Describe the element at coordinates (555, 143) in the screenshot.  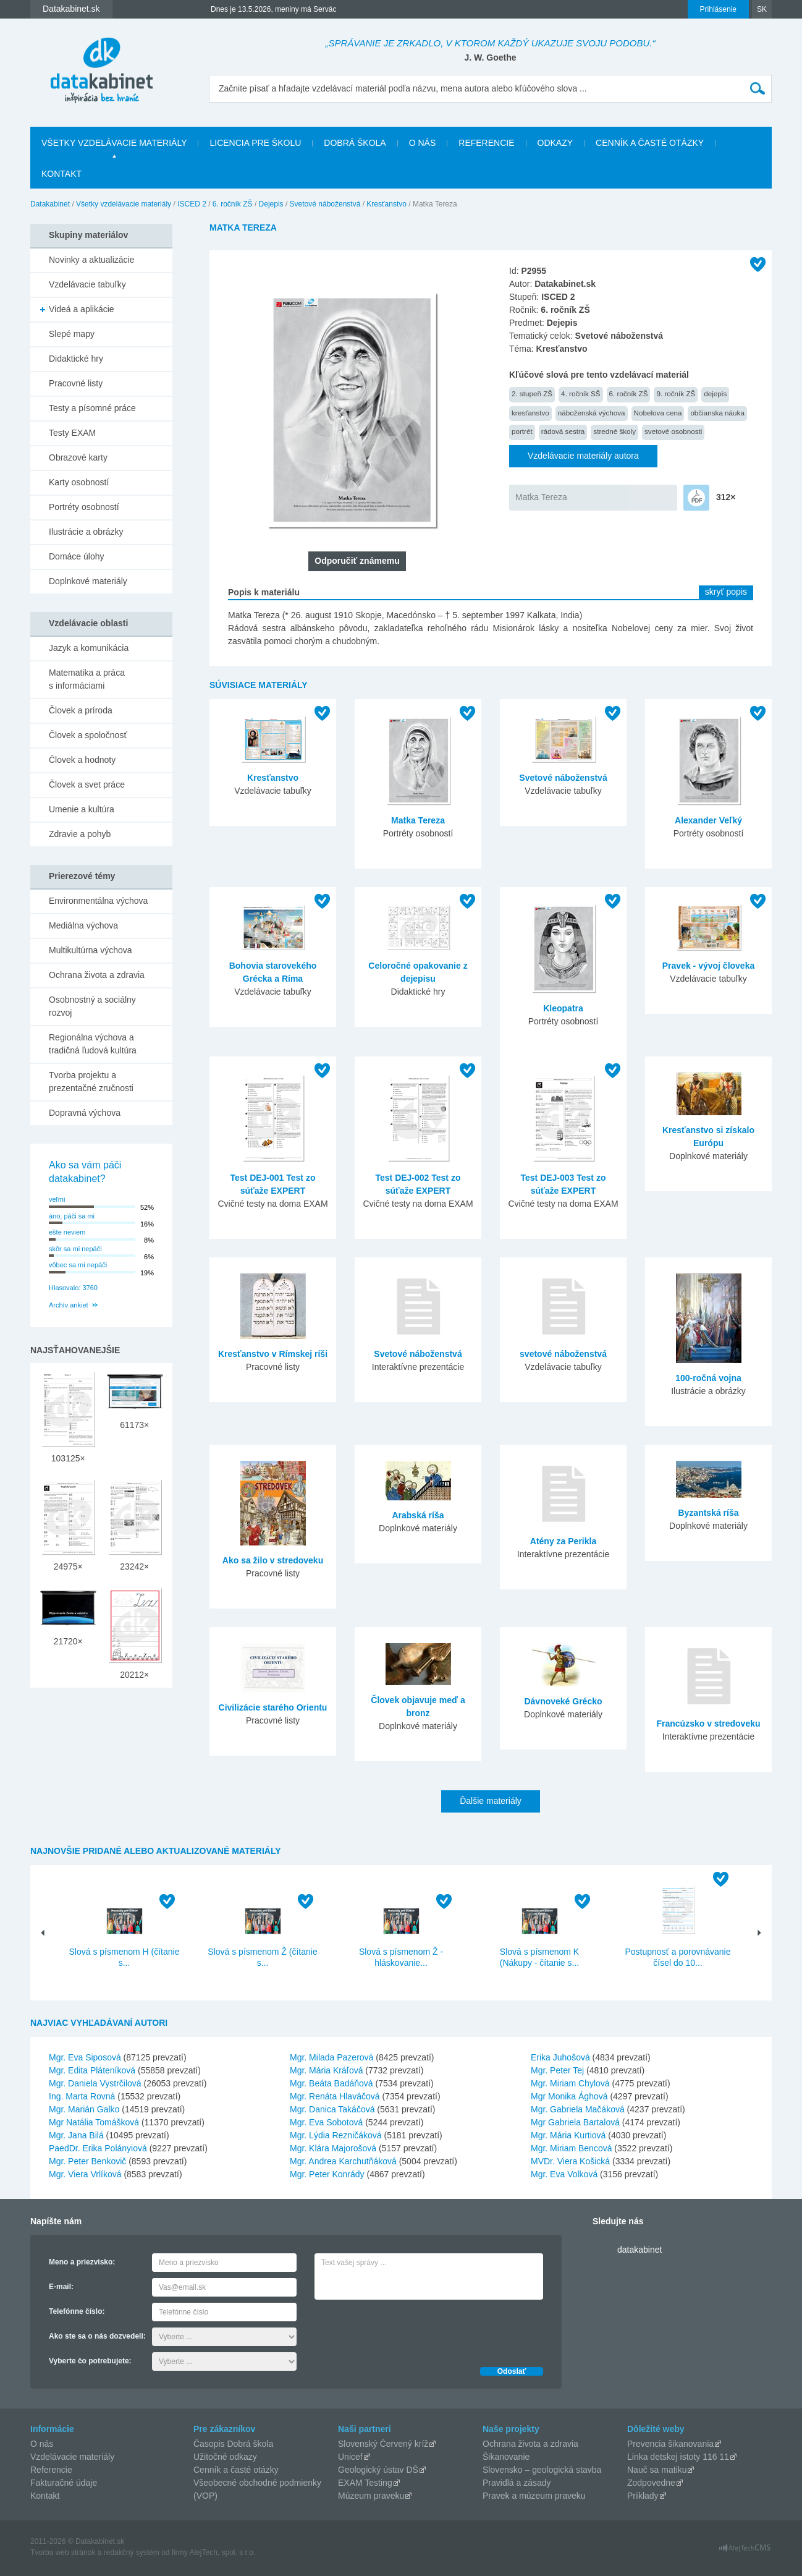
I see `Odkazy` at that location.